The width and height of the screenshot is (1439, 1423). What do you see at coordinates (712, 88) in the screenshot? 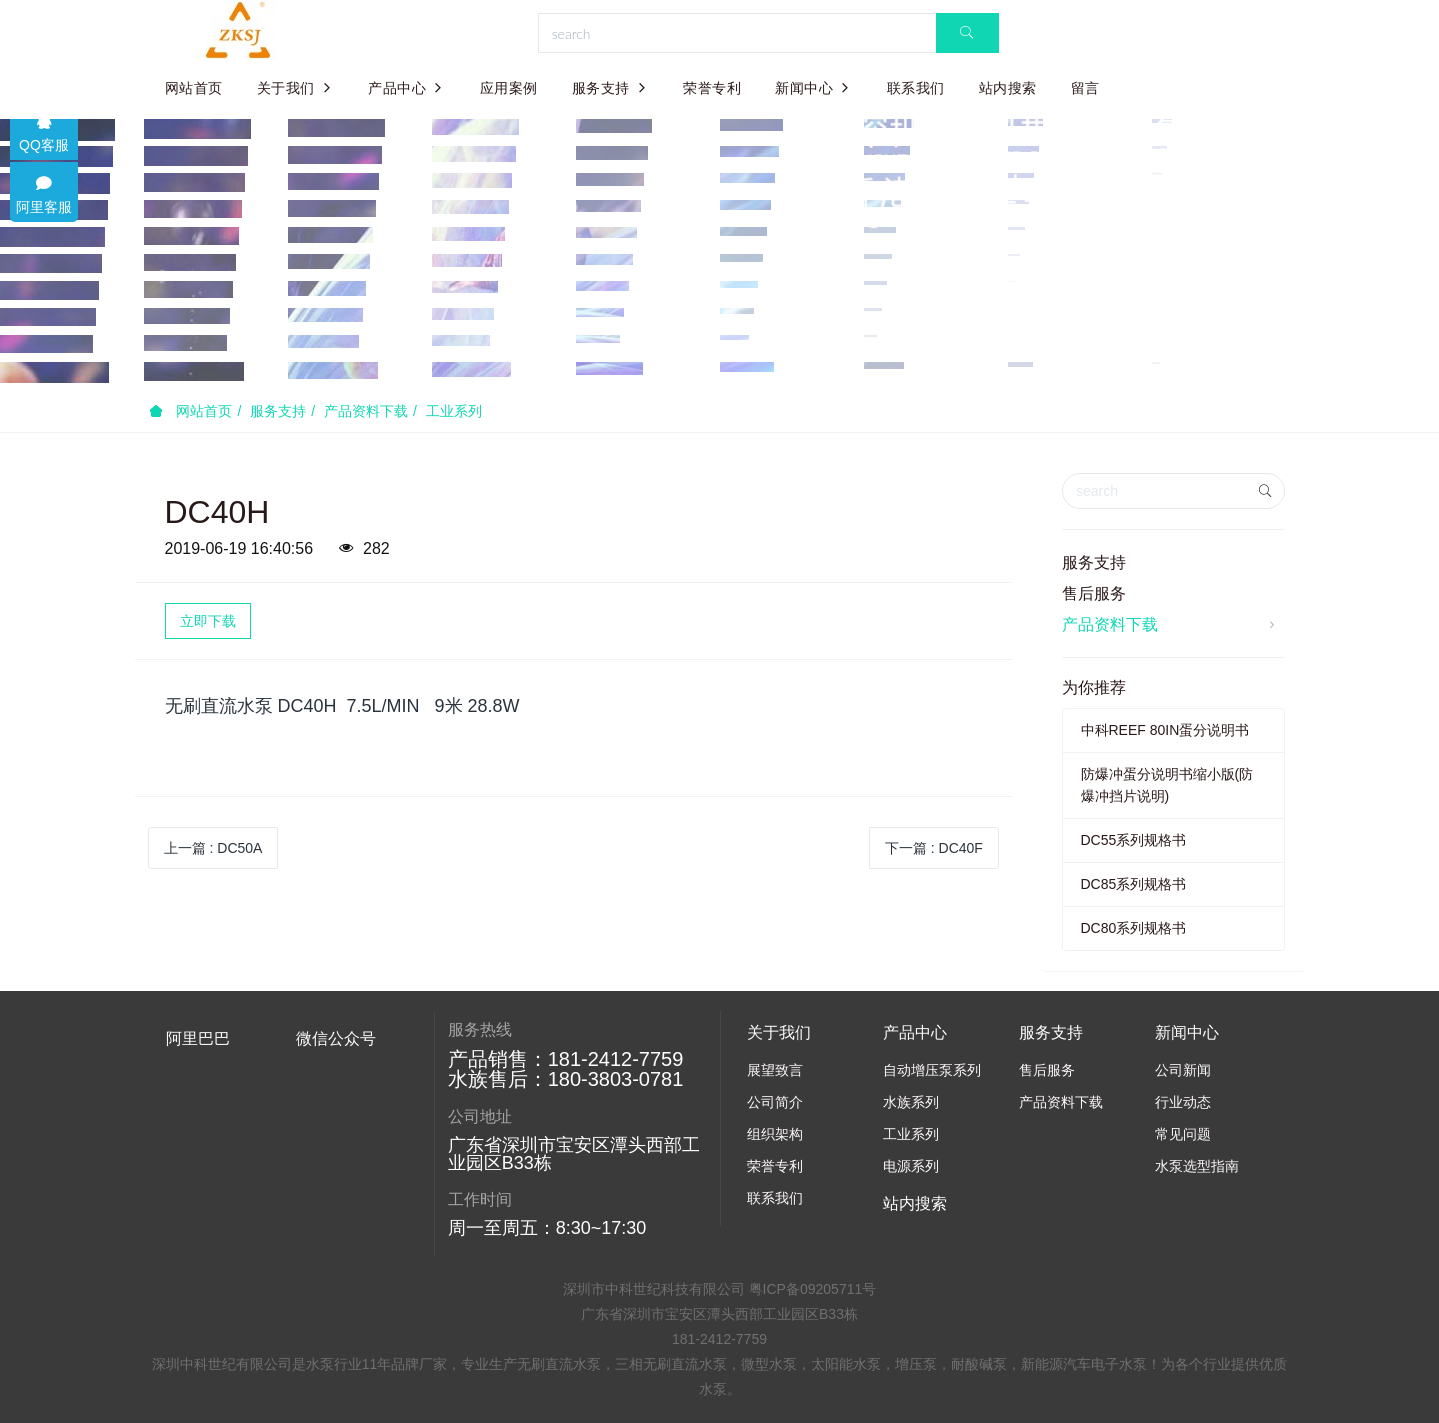
I see `荣誉专利` at bounding box center [712, 88].